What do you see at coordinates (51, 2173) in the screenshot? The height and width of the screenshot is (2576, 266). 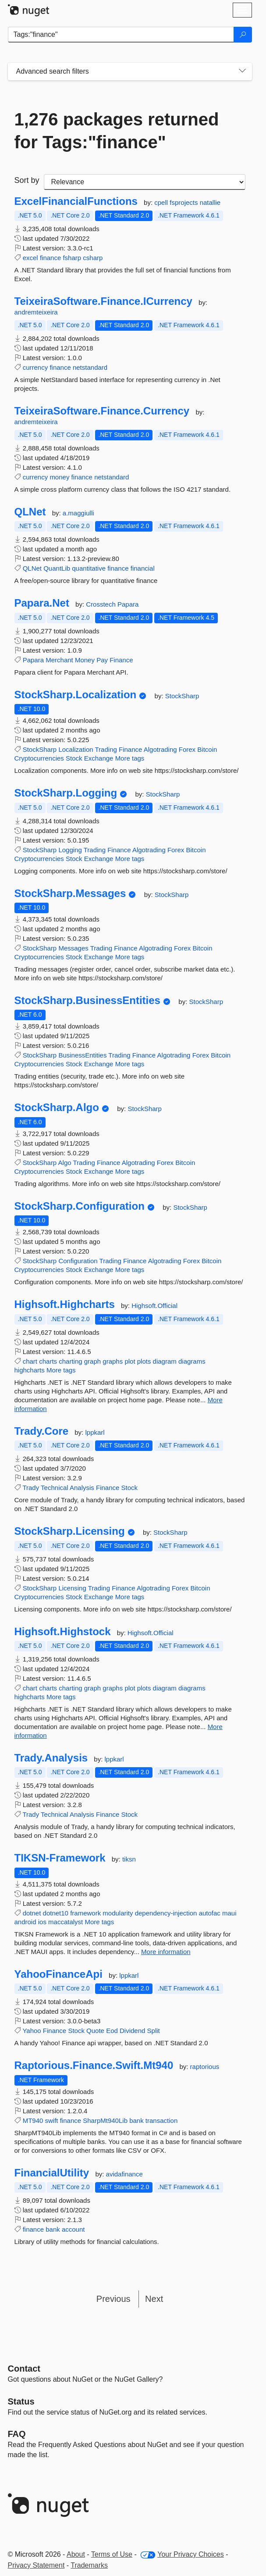 I see `FinancialUtility` at bounding box center [51, 2173].